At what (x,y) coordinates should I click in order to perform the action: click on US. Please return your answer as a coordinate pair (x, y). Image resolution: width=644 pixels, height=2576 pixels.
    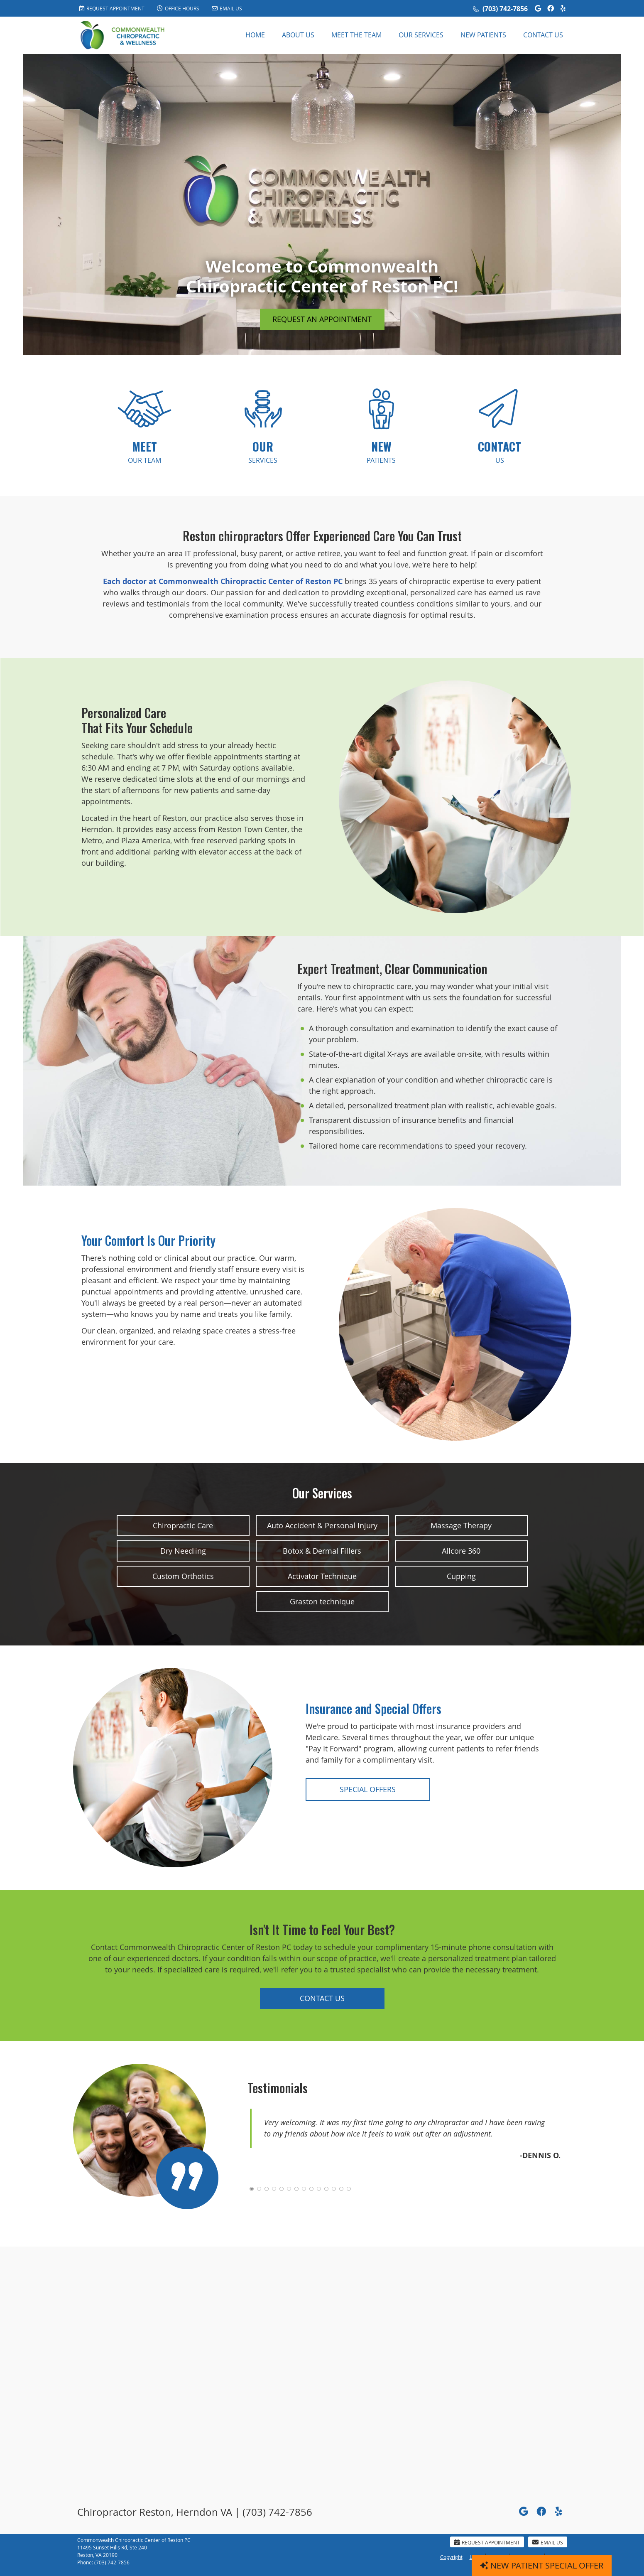
    Looking at the image, I should click on (499, 451).